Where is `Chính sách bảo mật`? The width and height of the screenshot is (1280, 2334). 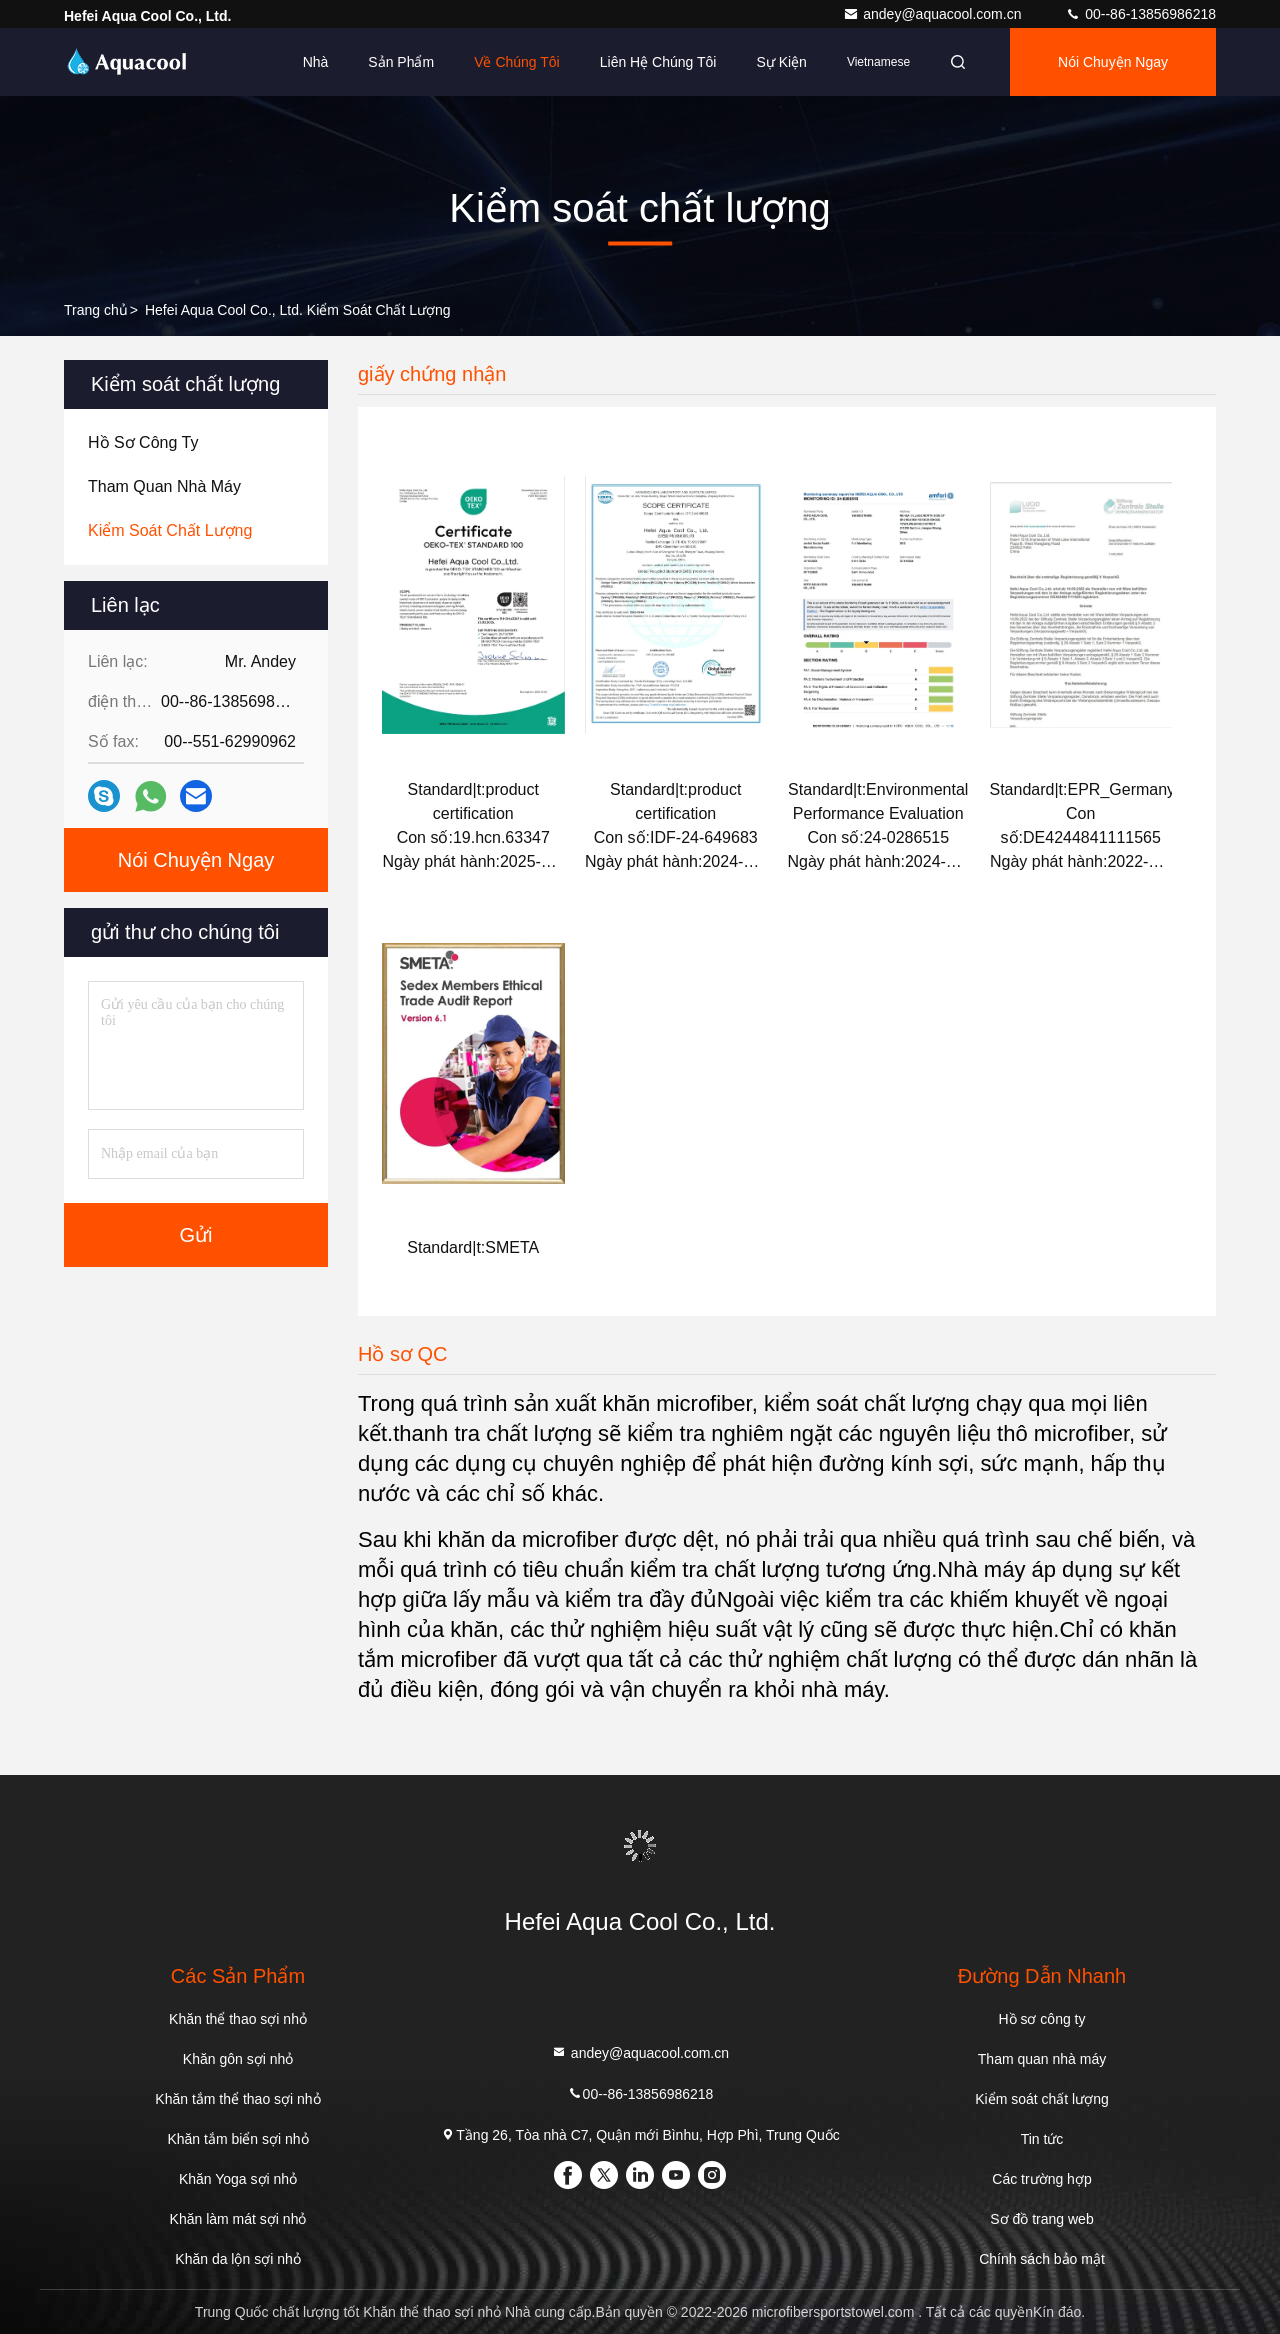 Chính sách bảo mật is located at coordinates (1042, 2259).